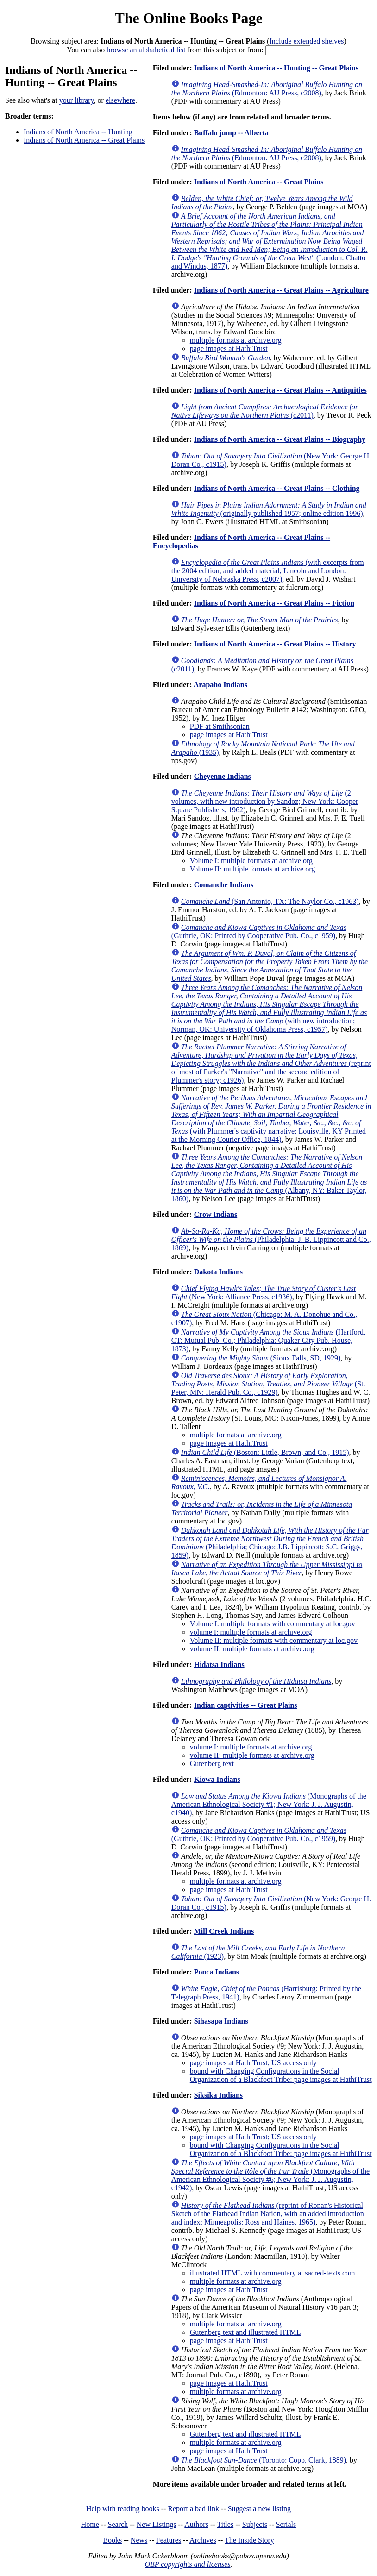  What do you see at coordinates (139, 2540) in the screenshot?
I see `News` at bounding box center [139, 2540].